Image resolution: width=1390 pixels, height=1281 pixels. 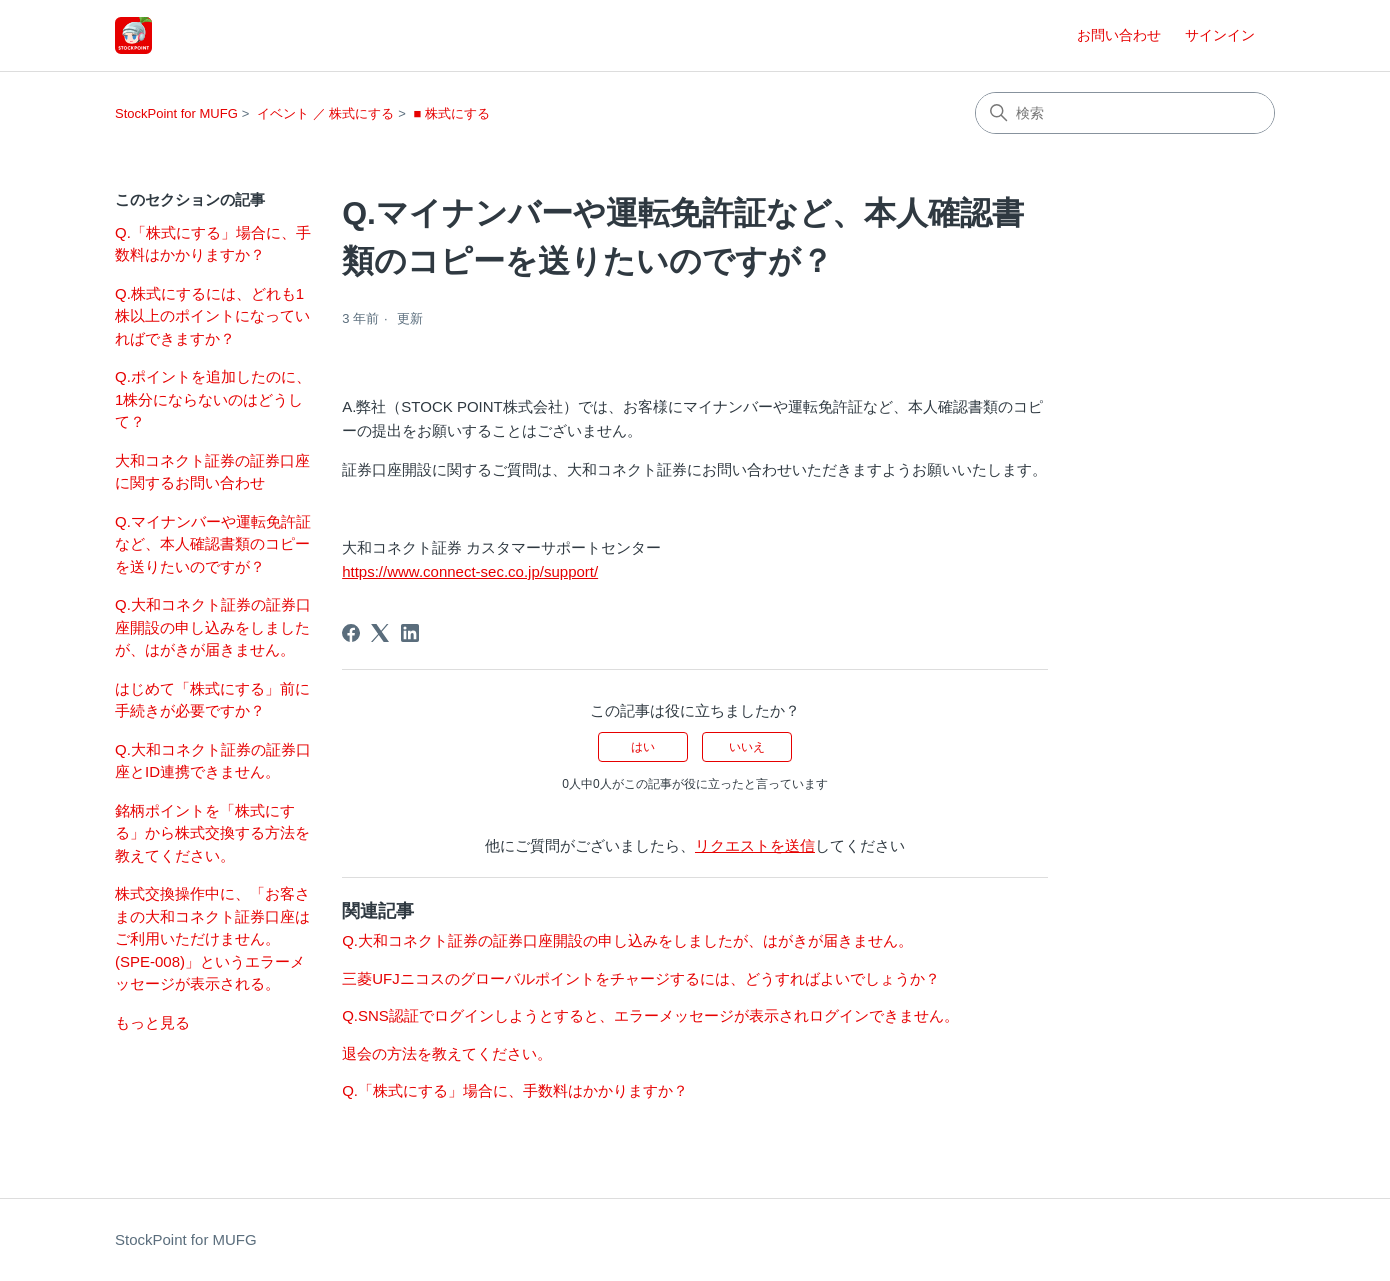 What do you see at coordinates (325, 113) in the screenshot?
I see `イベント ／ 株式にする` at bounding box center [325, 113].